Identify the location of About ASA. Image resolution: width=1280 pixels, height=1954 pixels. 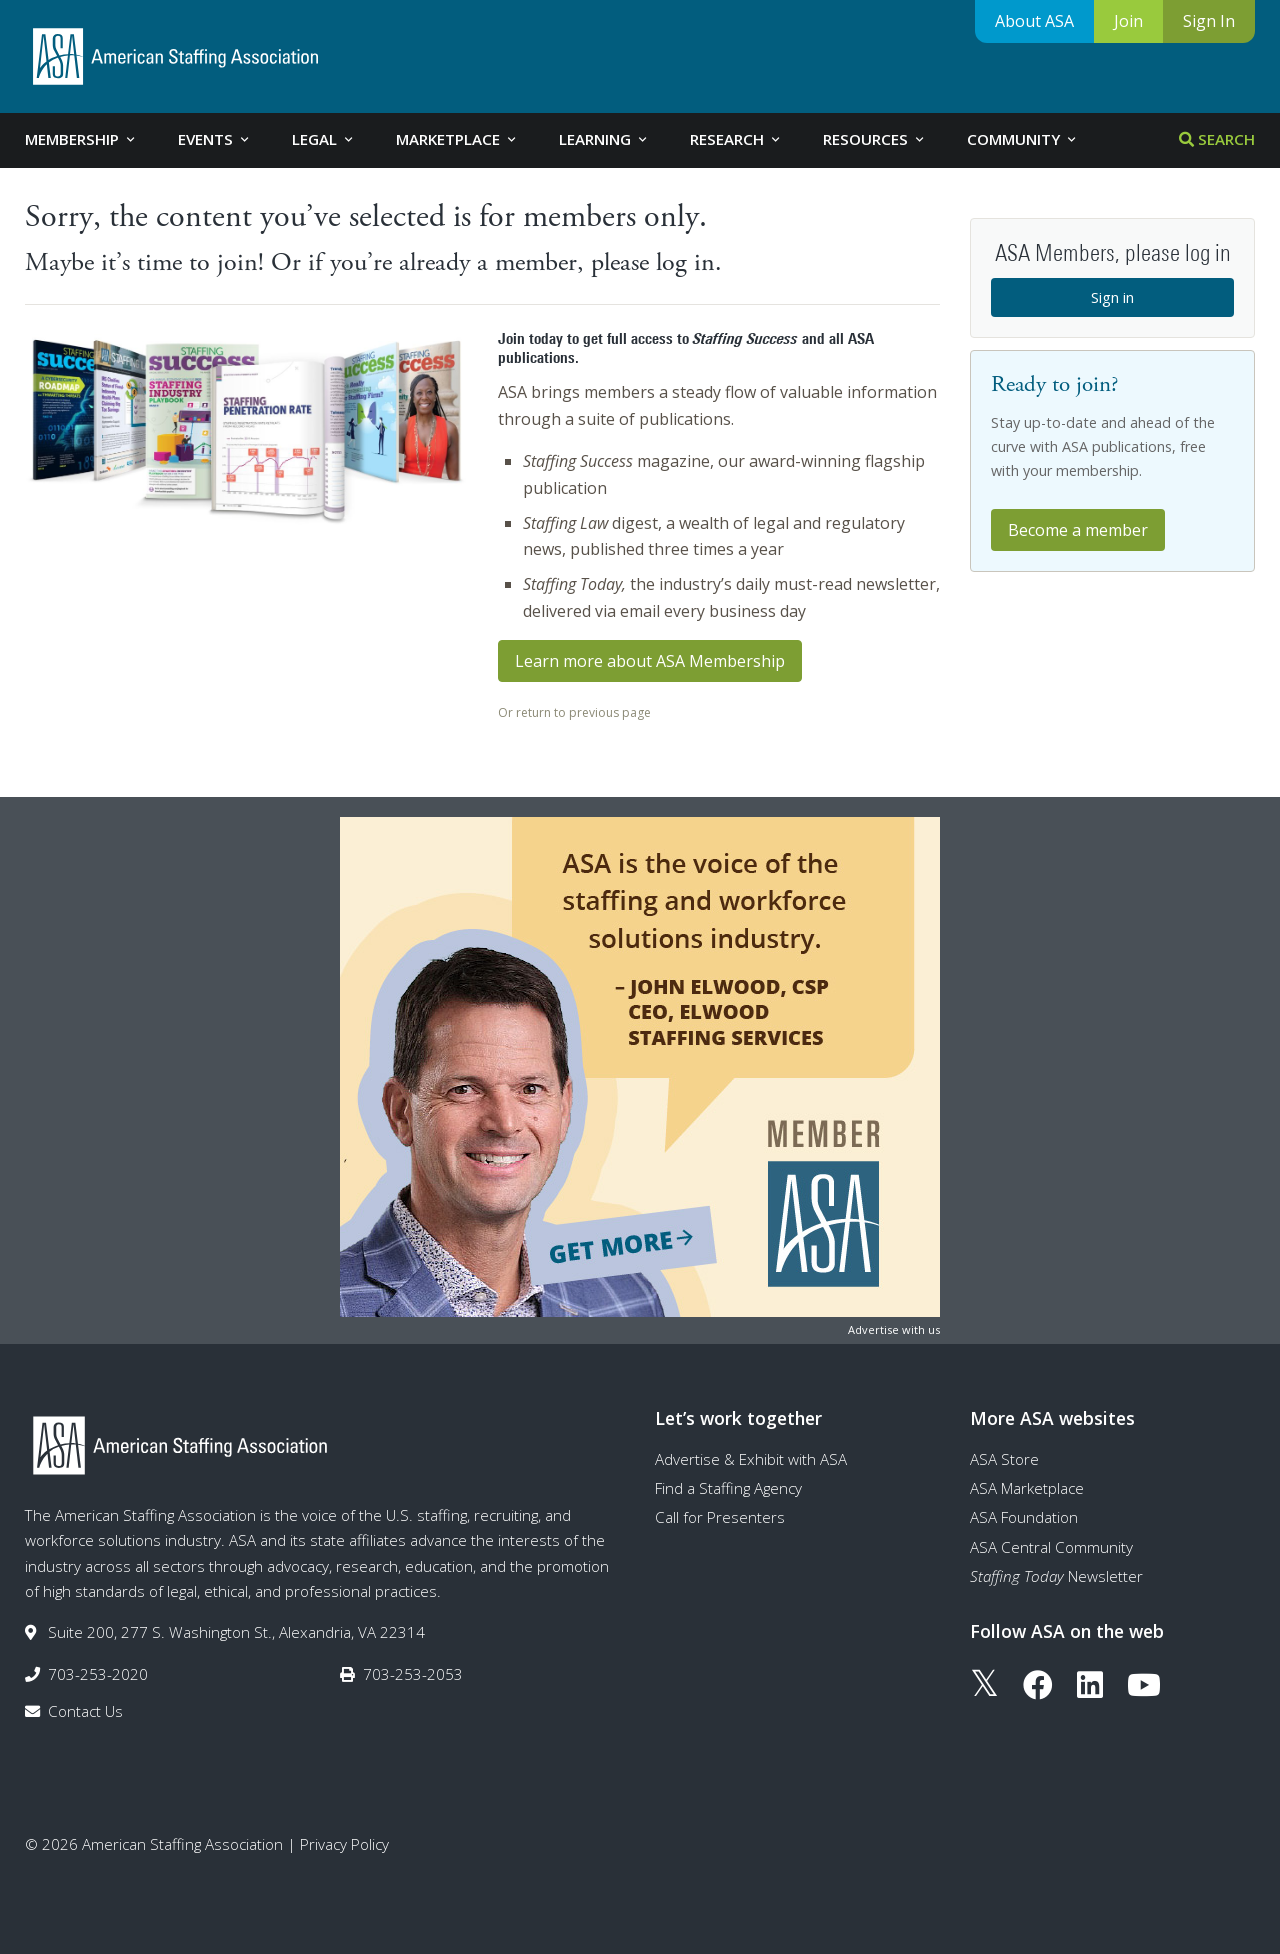
(1034, 21).